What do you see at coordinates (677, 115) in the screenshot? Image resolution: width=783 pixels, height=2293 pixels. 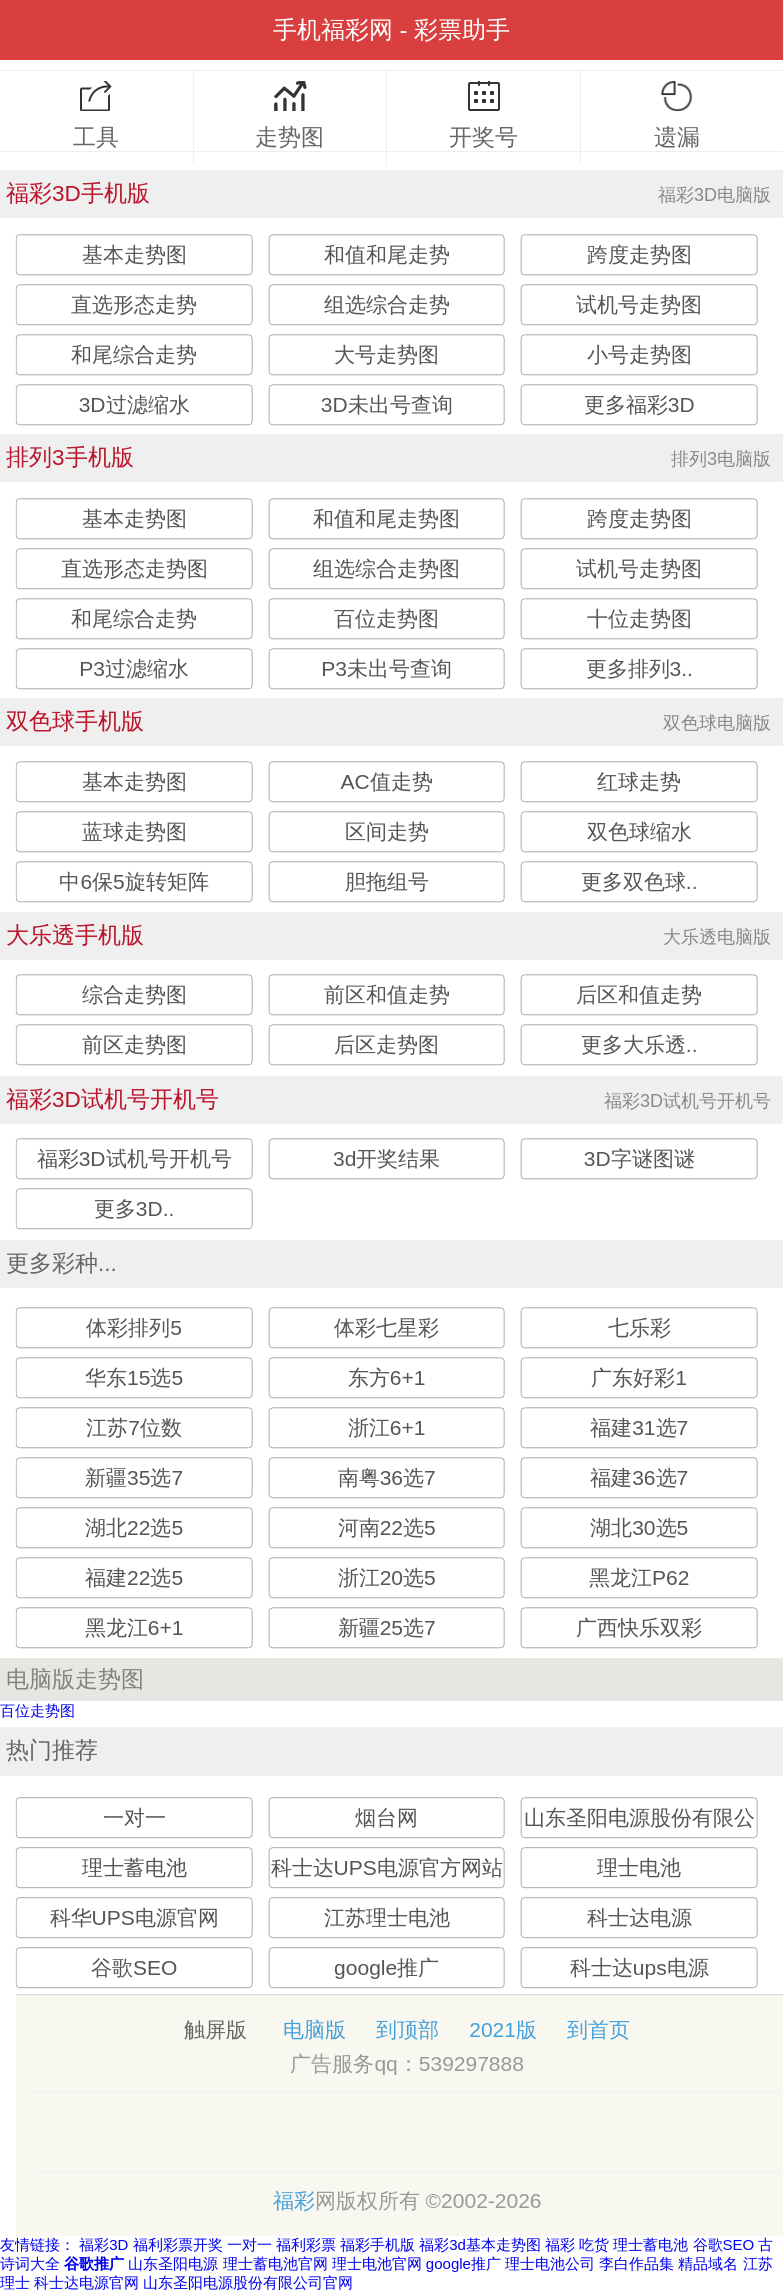 I see `遗漏` at bounding box center [677, 115].